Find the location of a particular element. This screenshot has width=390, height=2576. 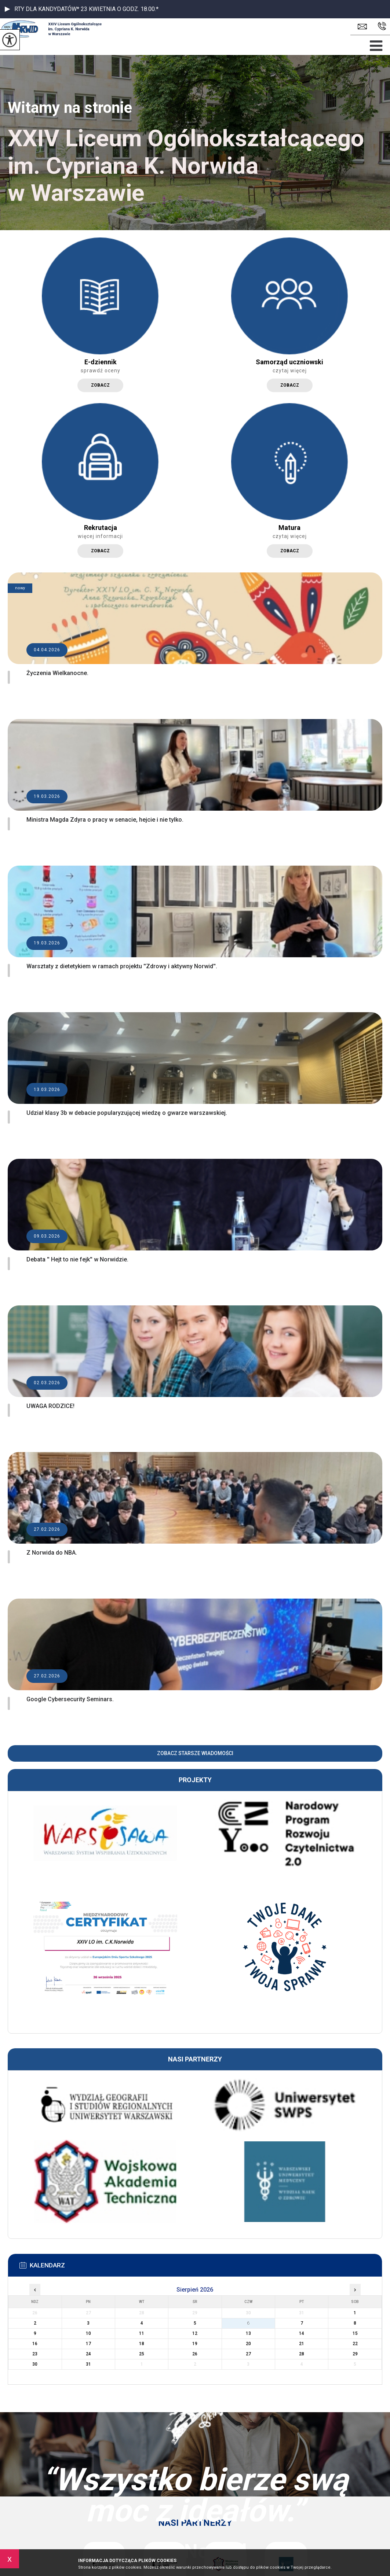

25 is located at coordinates (141, 2353).